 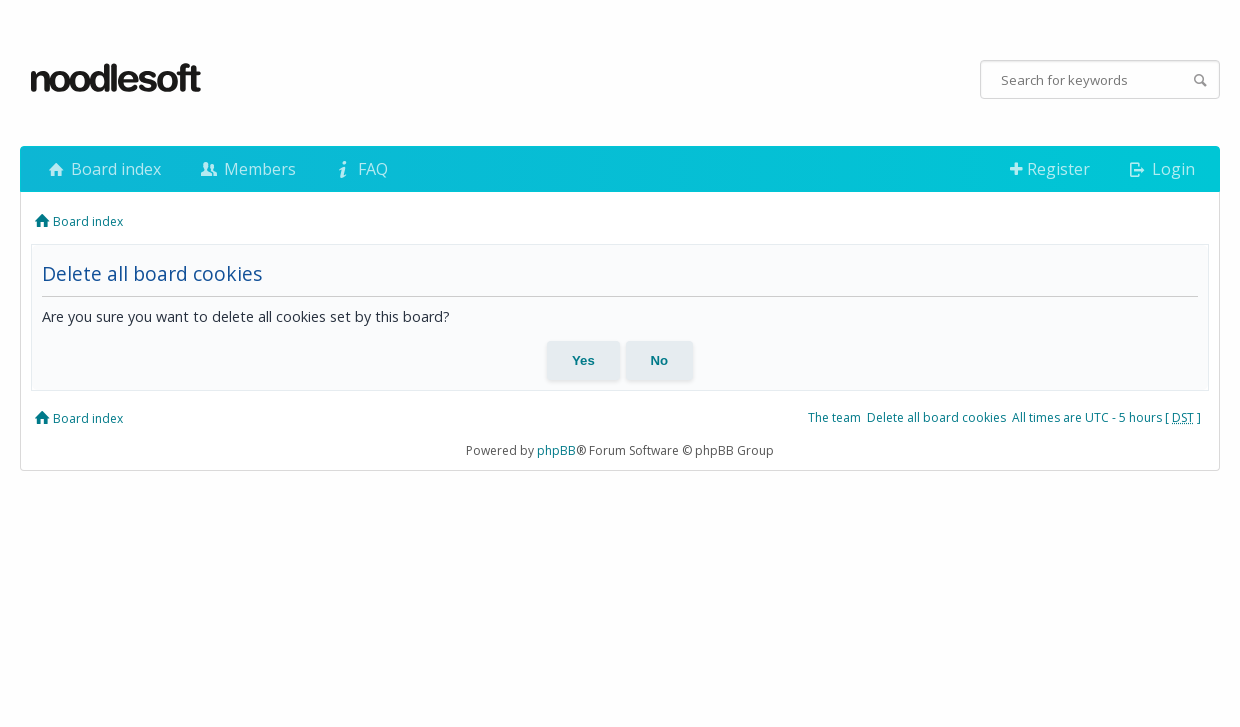 What do you see at coordinates (1160, 169) in the screenshot?
I see `Login` at bounding box center [1160, 169].